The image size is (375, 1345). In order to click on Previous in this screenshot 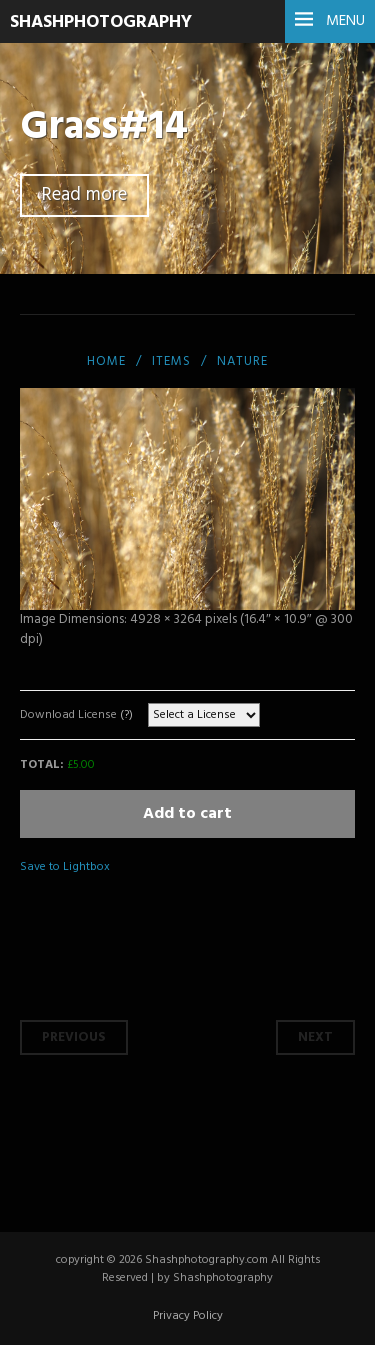, I will do `click(74, 1037)`.